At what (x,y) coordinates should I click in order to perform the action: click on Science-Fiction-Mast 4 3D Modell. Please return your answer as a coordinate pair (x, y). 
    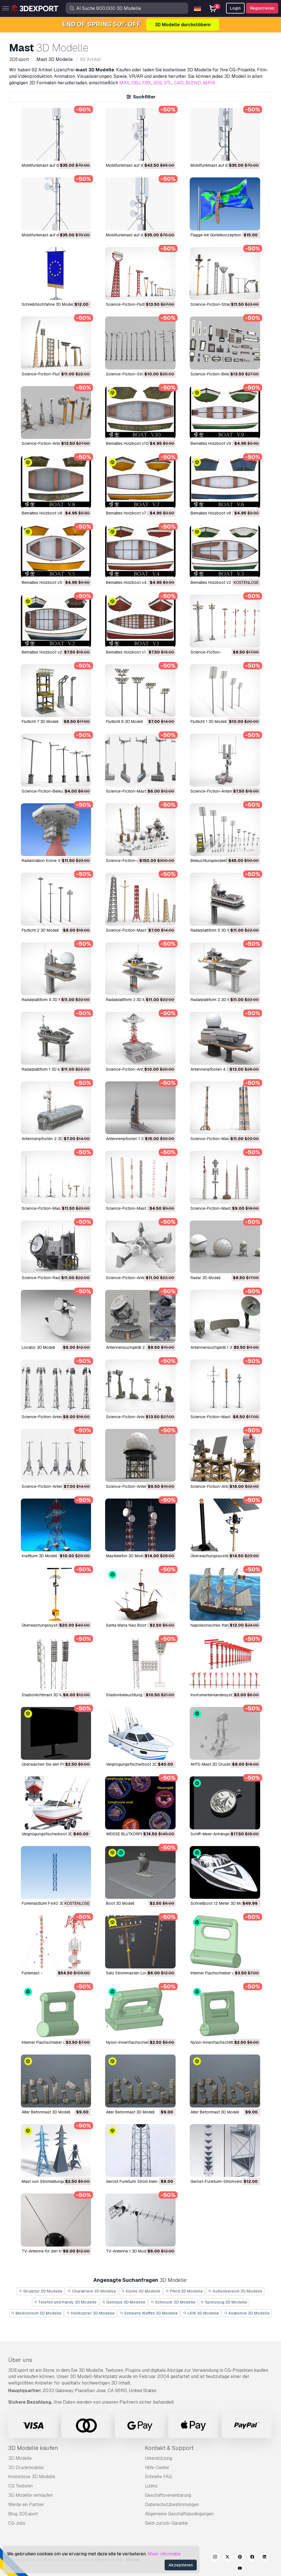
    Looking at the image, I should click on (53, 1208).